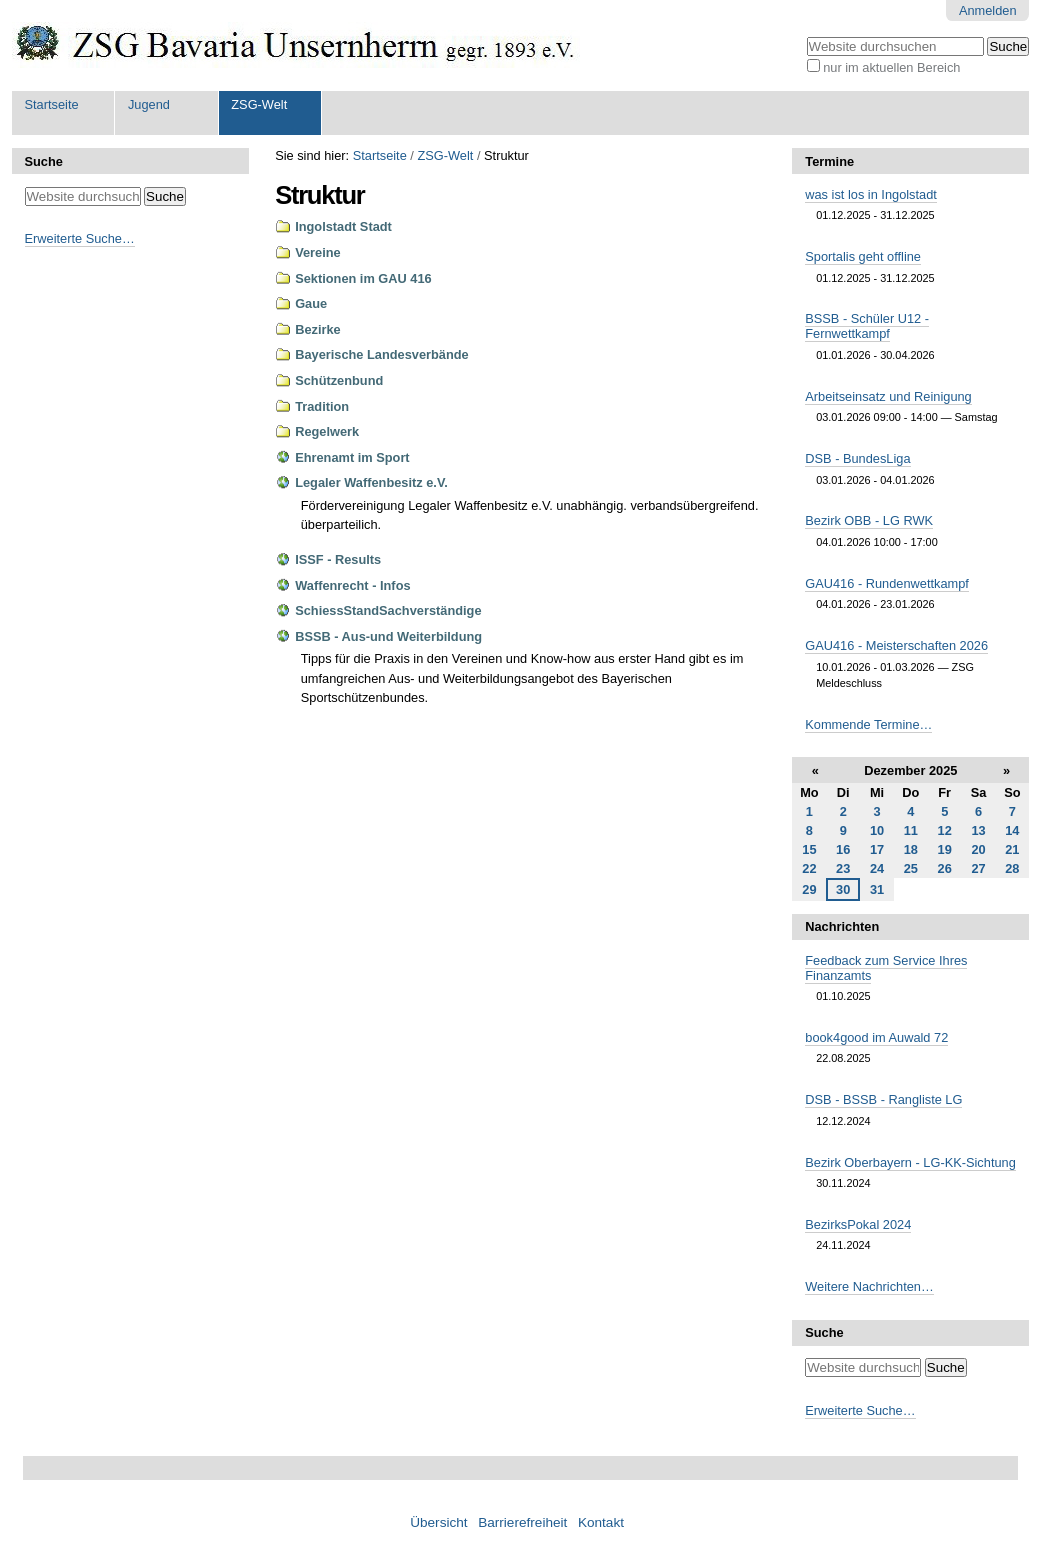  I want to click on Feedback zum Service Ihres Finanzamts, so click(886, 968).